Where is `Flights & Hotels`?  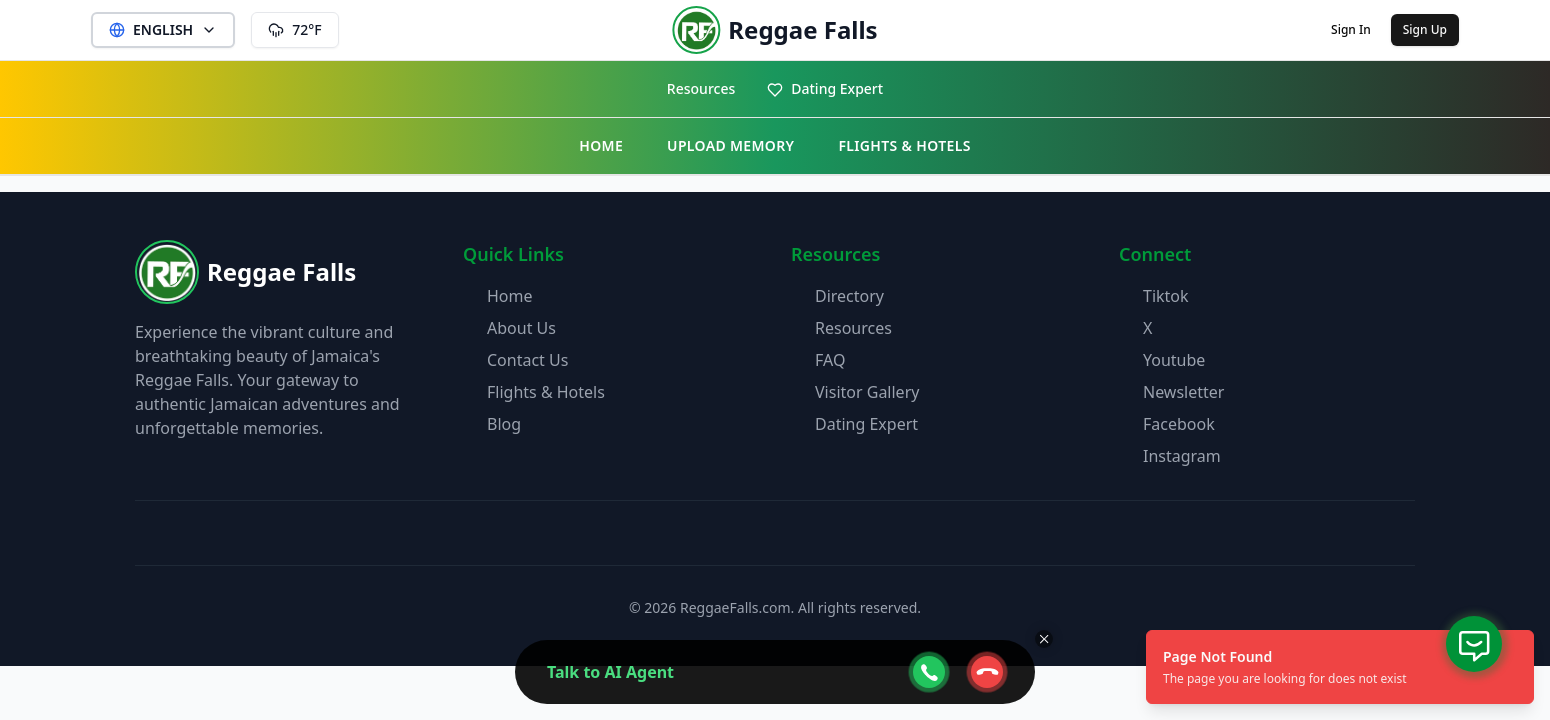
Flights & Hotels is located at coordinates (546, 392).